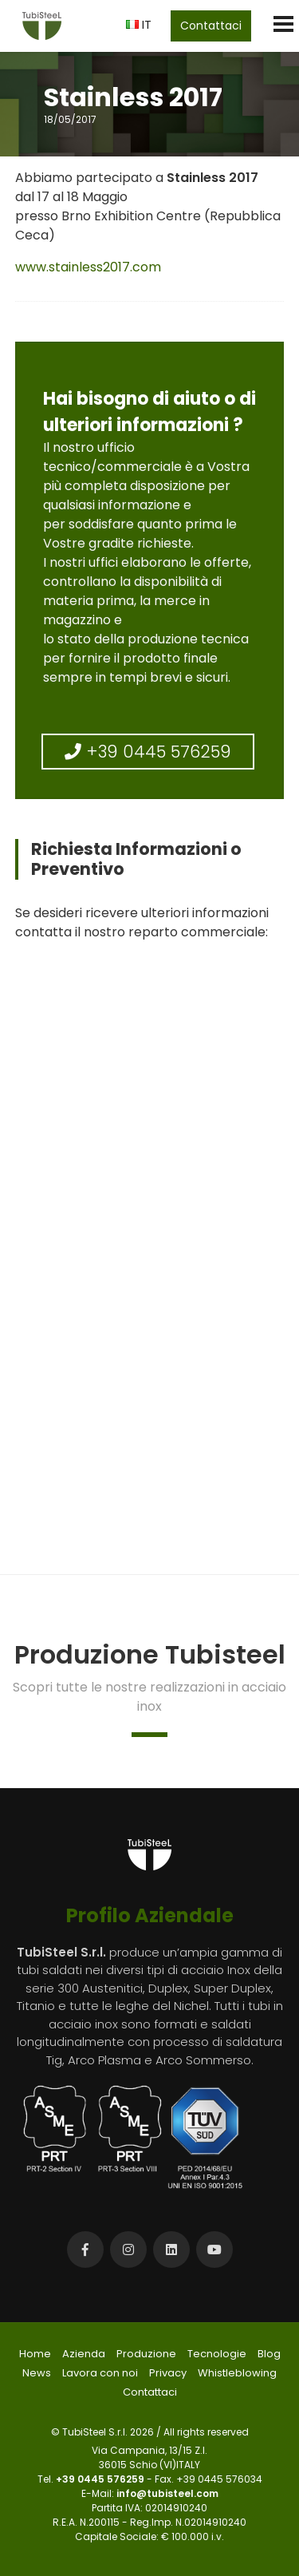  What do you see at coordinates (150, 1915) in the screenshot?
I see `Profilo Aziendale` at bounding box center [150, 1915].